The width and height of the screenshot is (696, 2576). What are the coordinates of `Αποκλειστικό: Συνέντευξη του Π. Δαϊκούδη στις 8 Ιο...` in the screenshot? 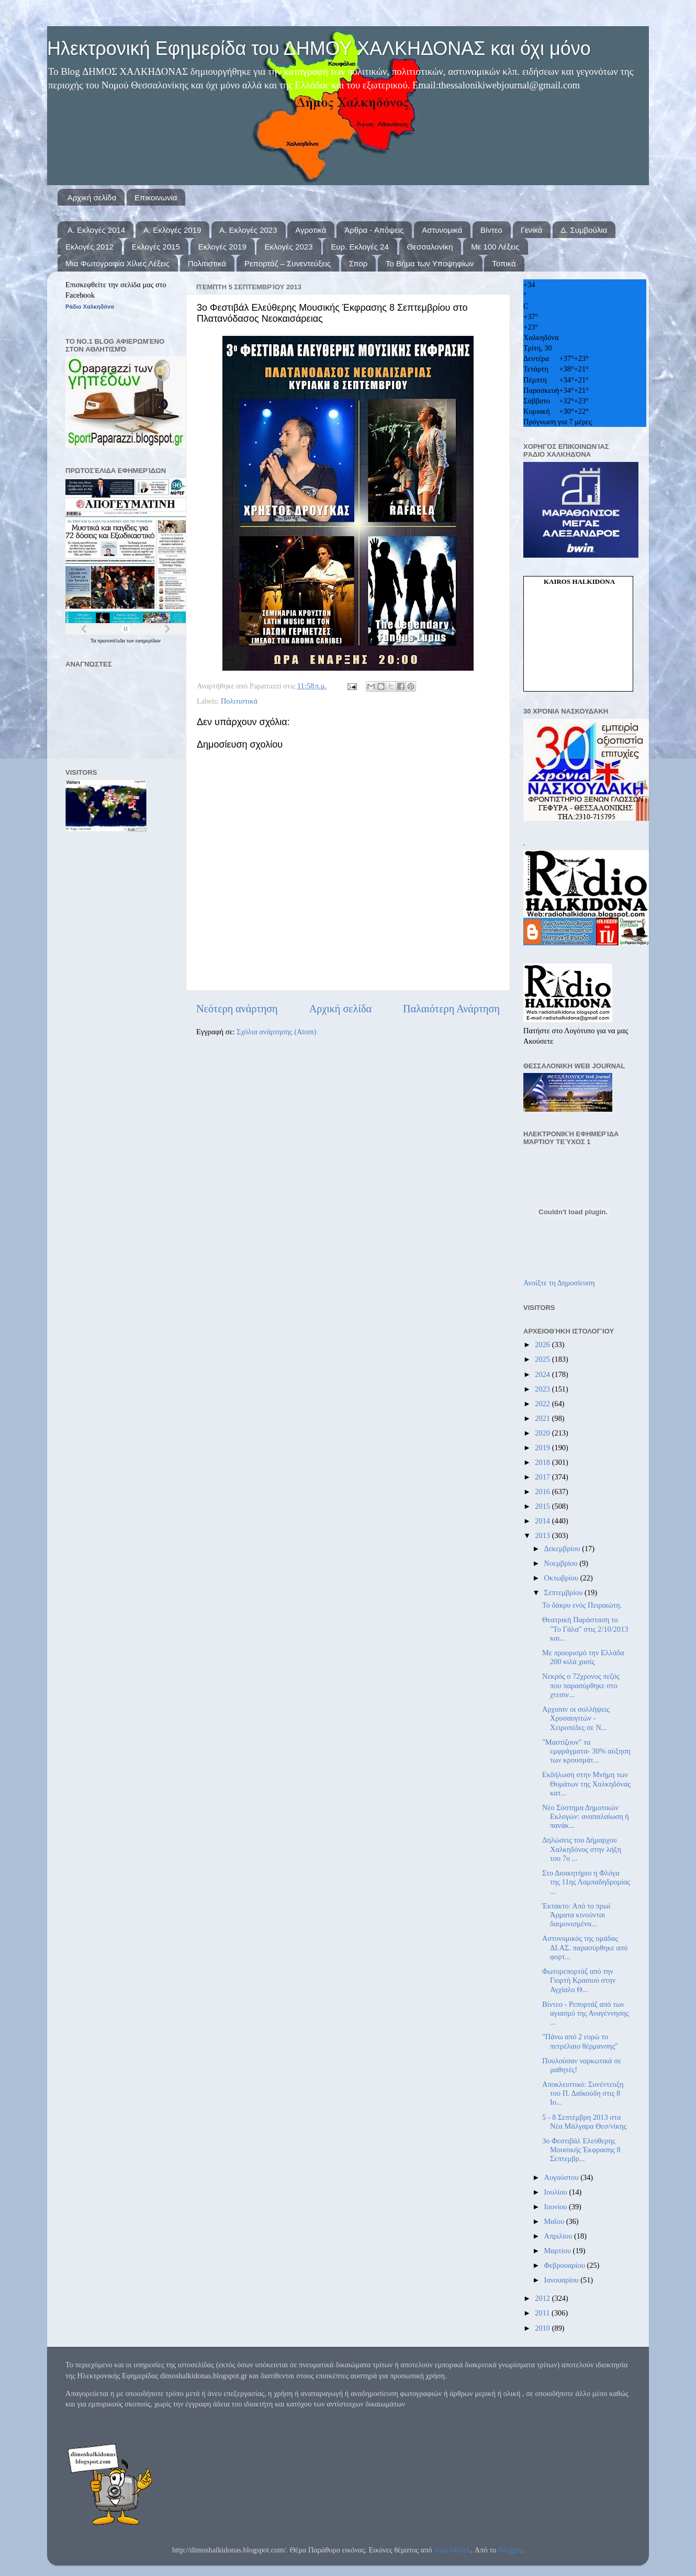 It's located at (583, 2093).